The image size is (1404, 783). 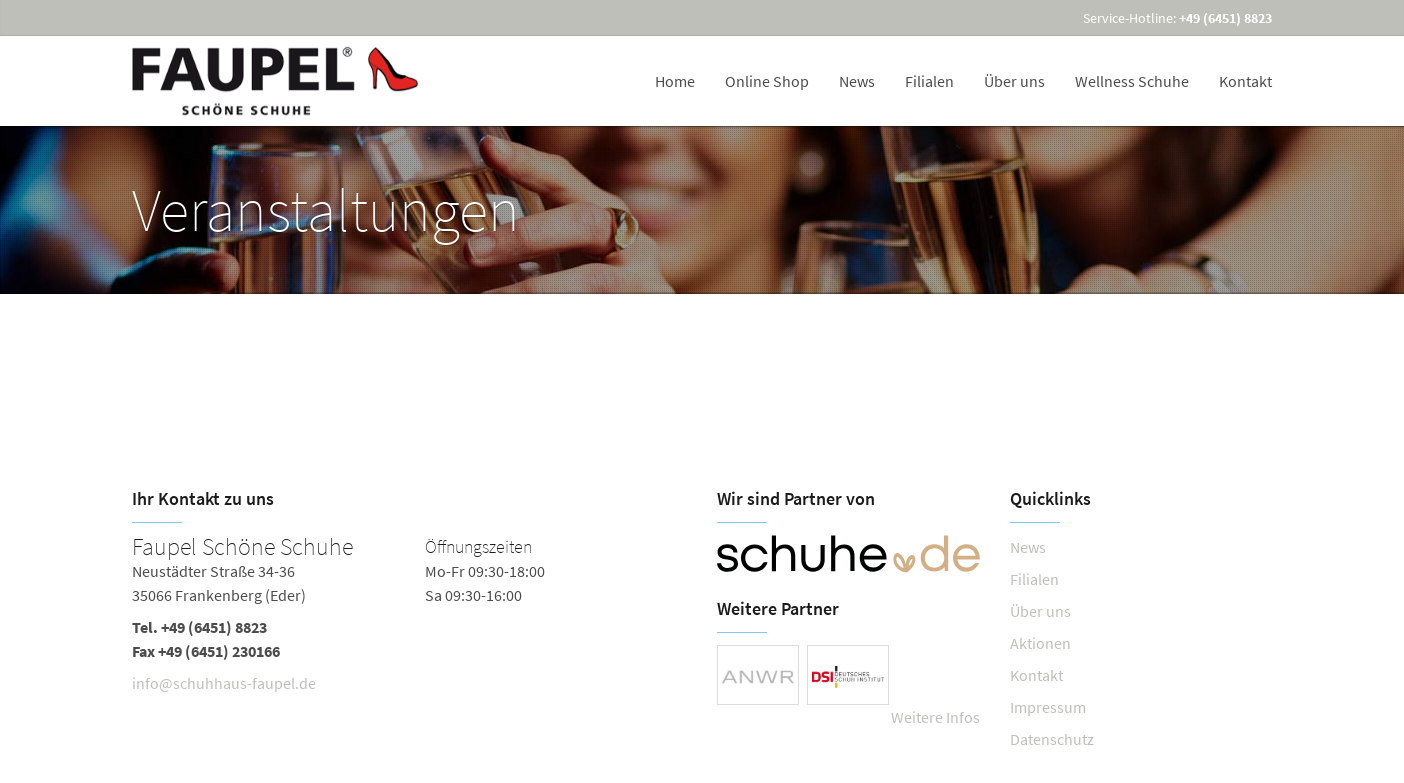 I want to click on Wellness Schuhe, so click(x=1132, y=81).